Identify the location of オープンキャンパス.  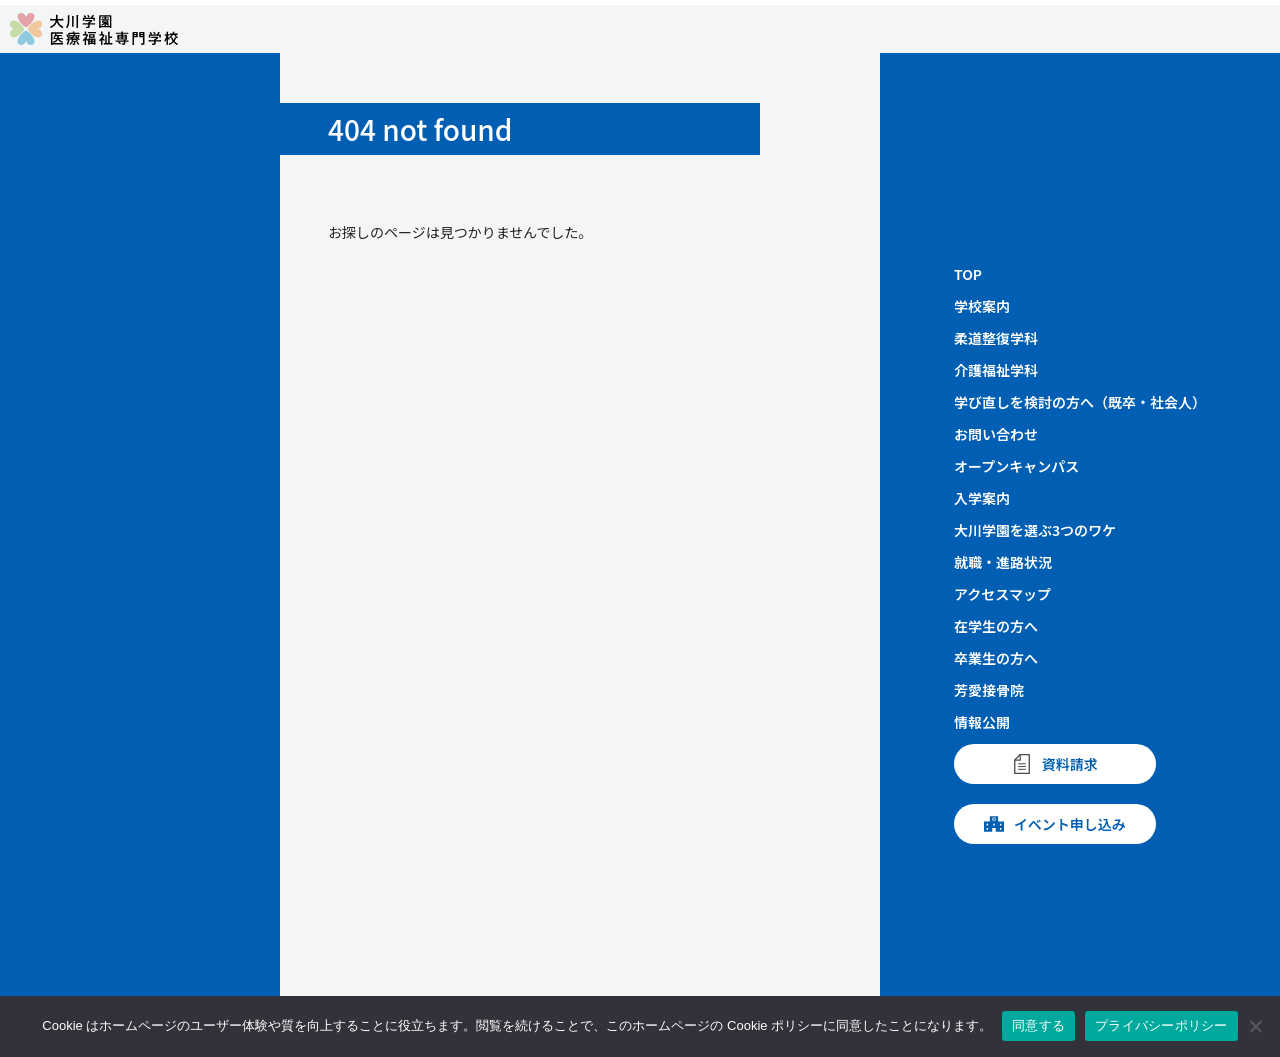
(1016, 466).